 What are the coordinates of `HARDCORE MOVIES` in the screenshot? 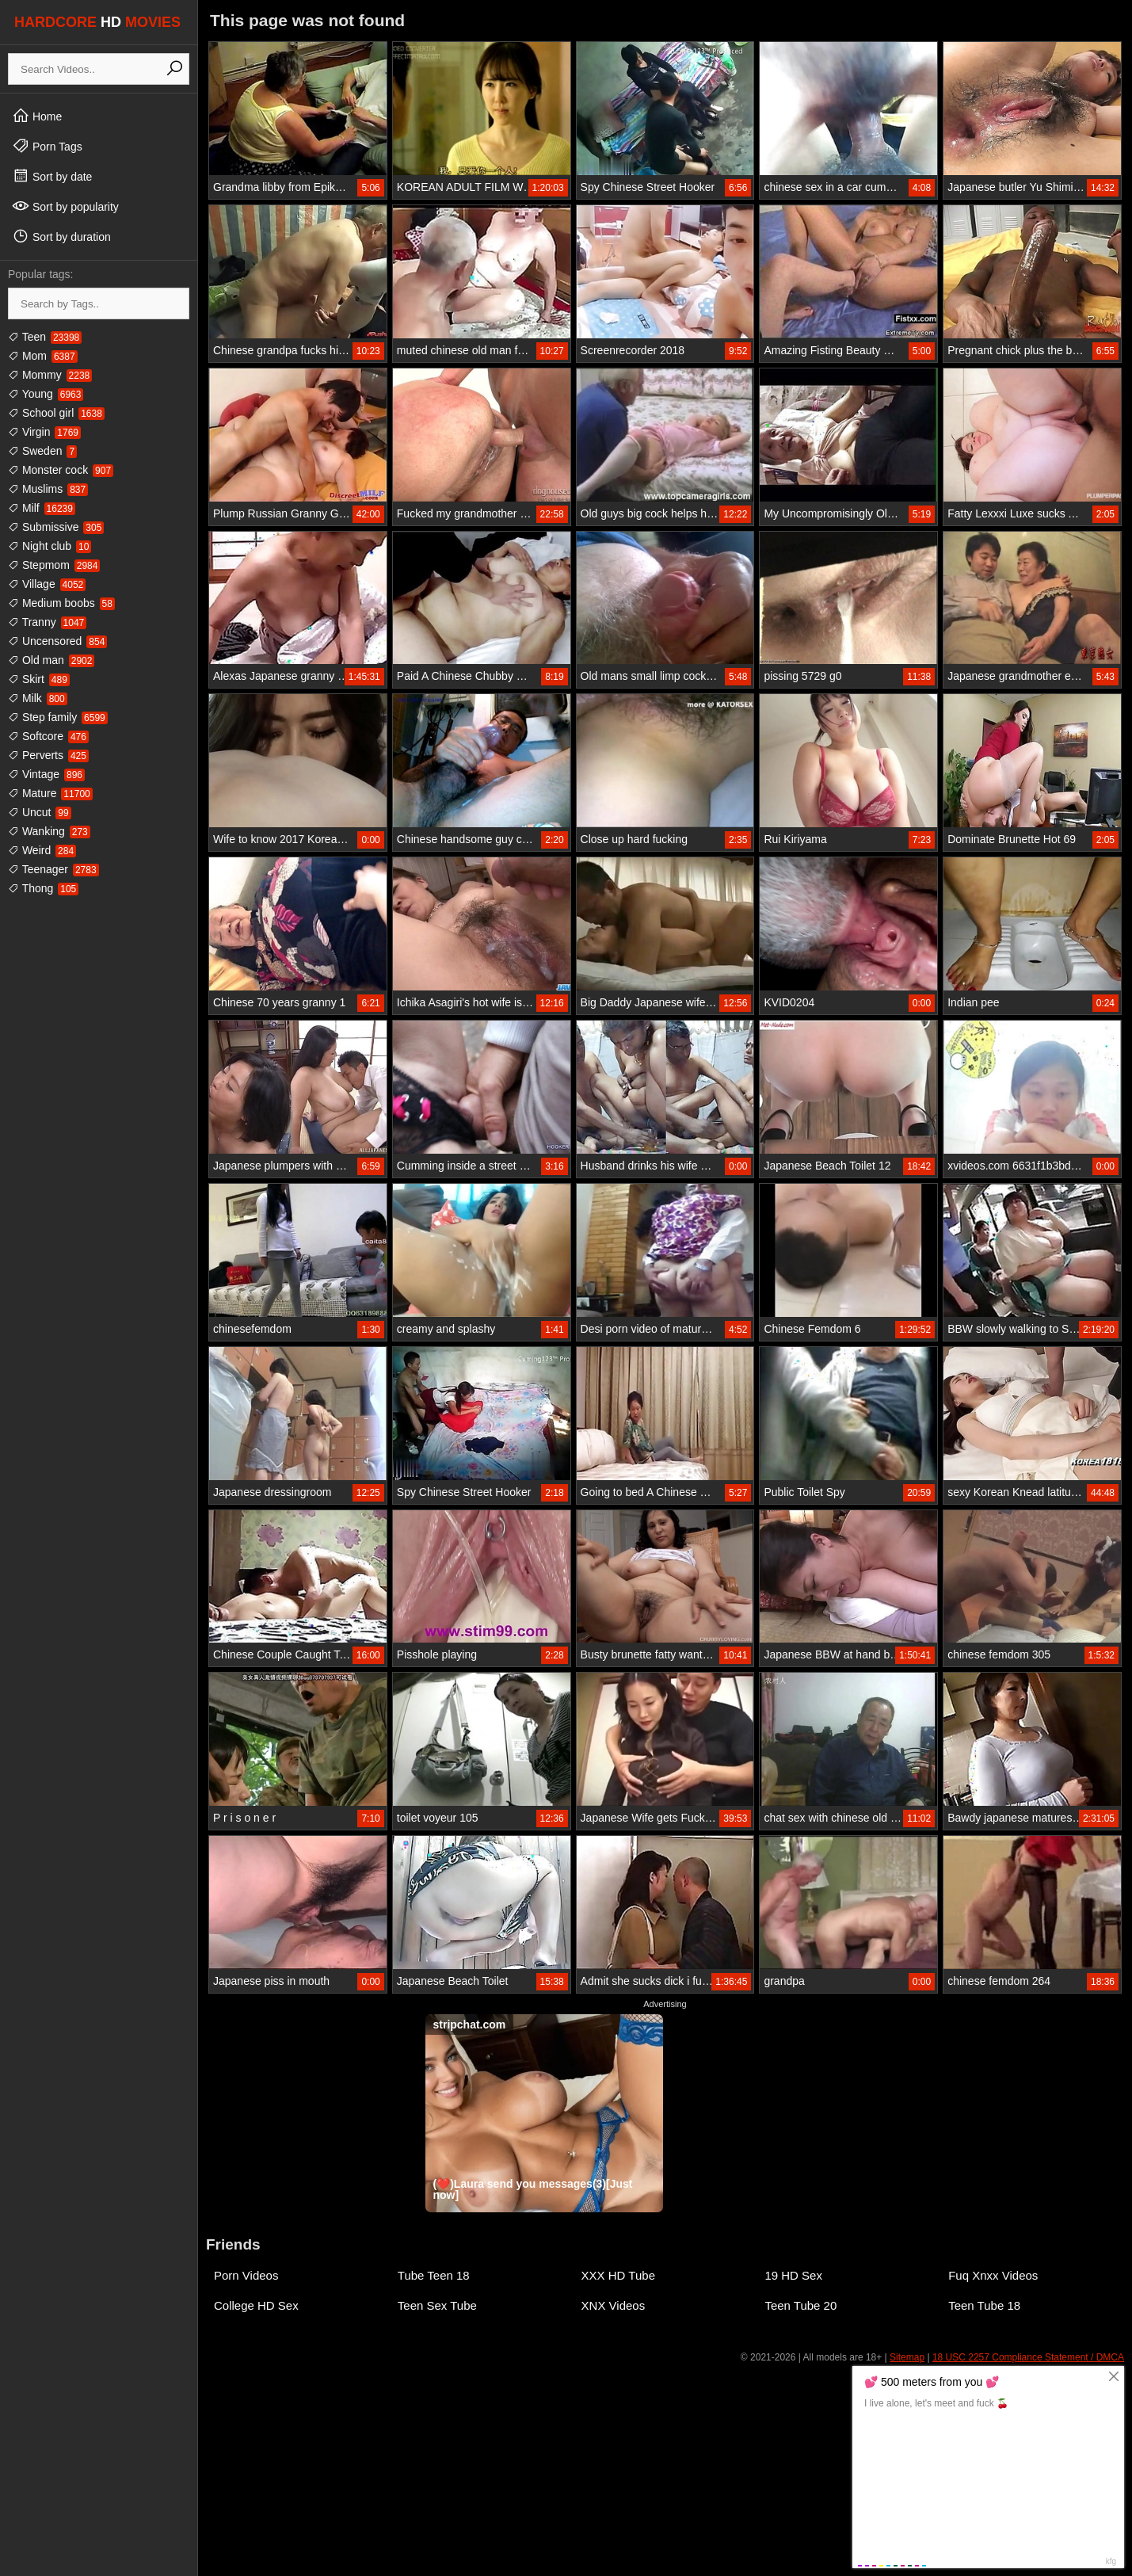 It's located at (97, 22).